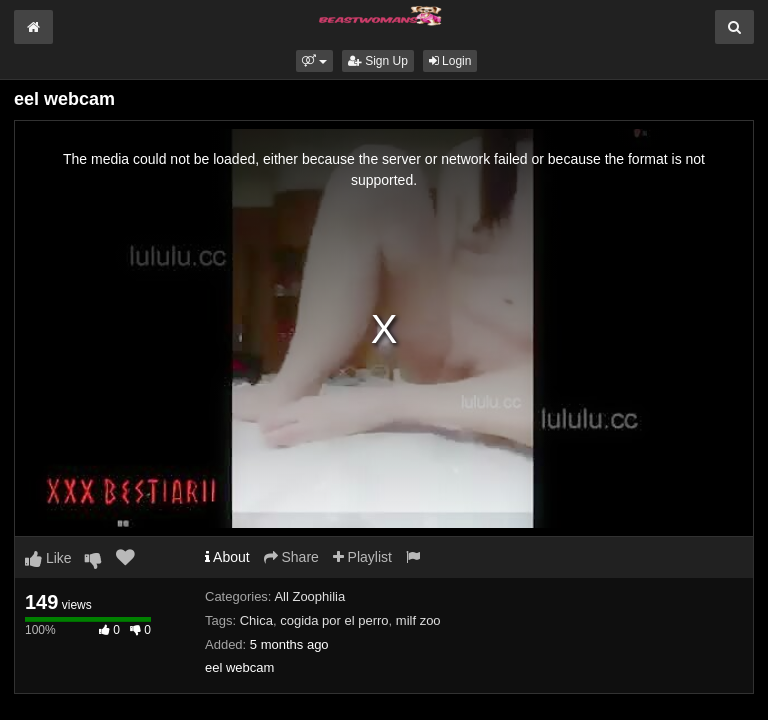  Describe the element at coordinates (227, 557) in the screenshot. I see `About` at that location.